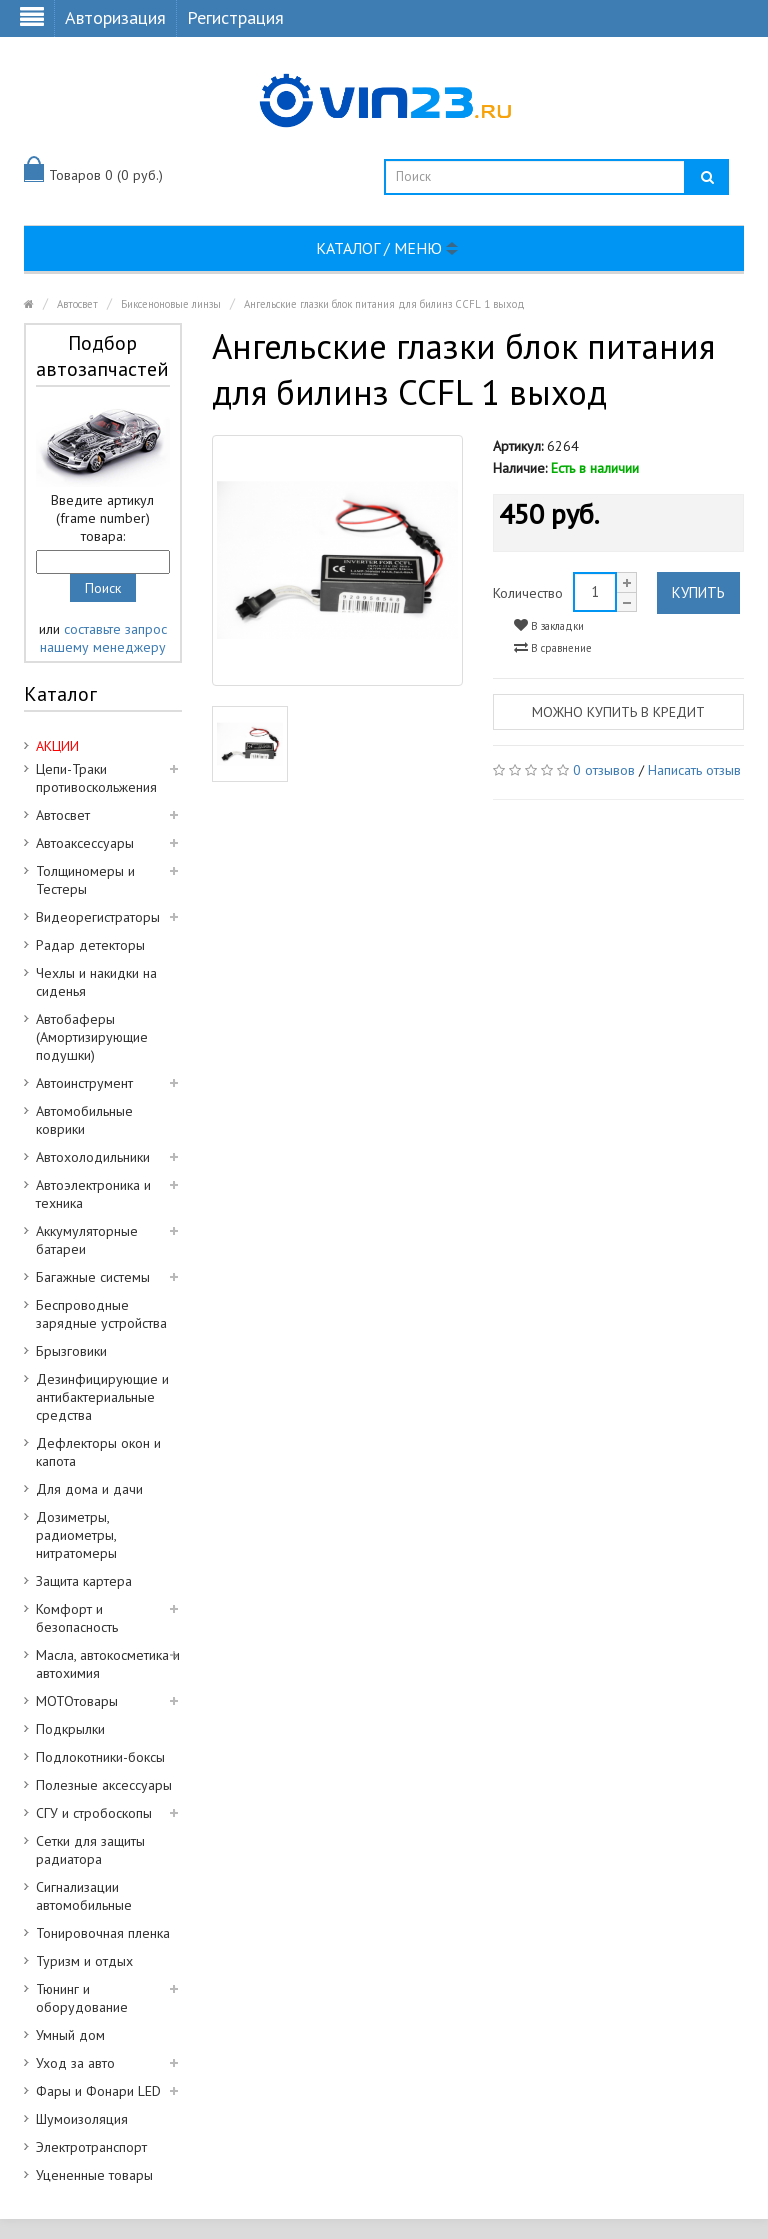 The image size is (768, 2239). What do you see at coordinates (84, 1961) in the screenshot?
I see `Туризм и отдых` at bounding box center [84, 1961].